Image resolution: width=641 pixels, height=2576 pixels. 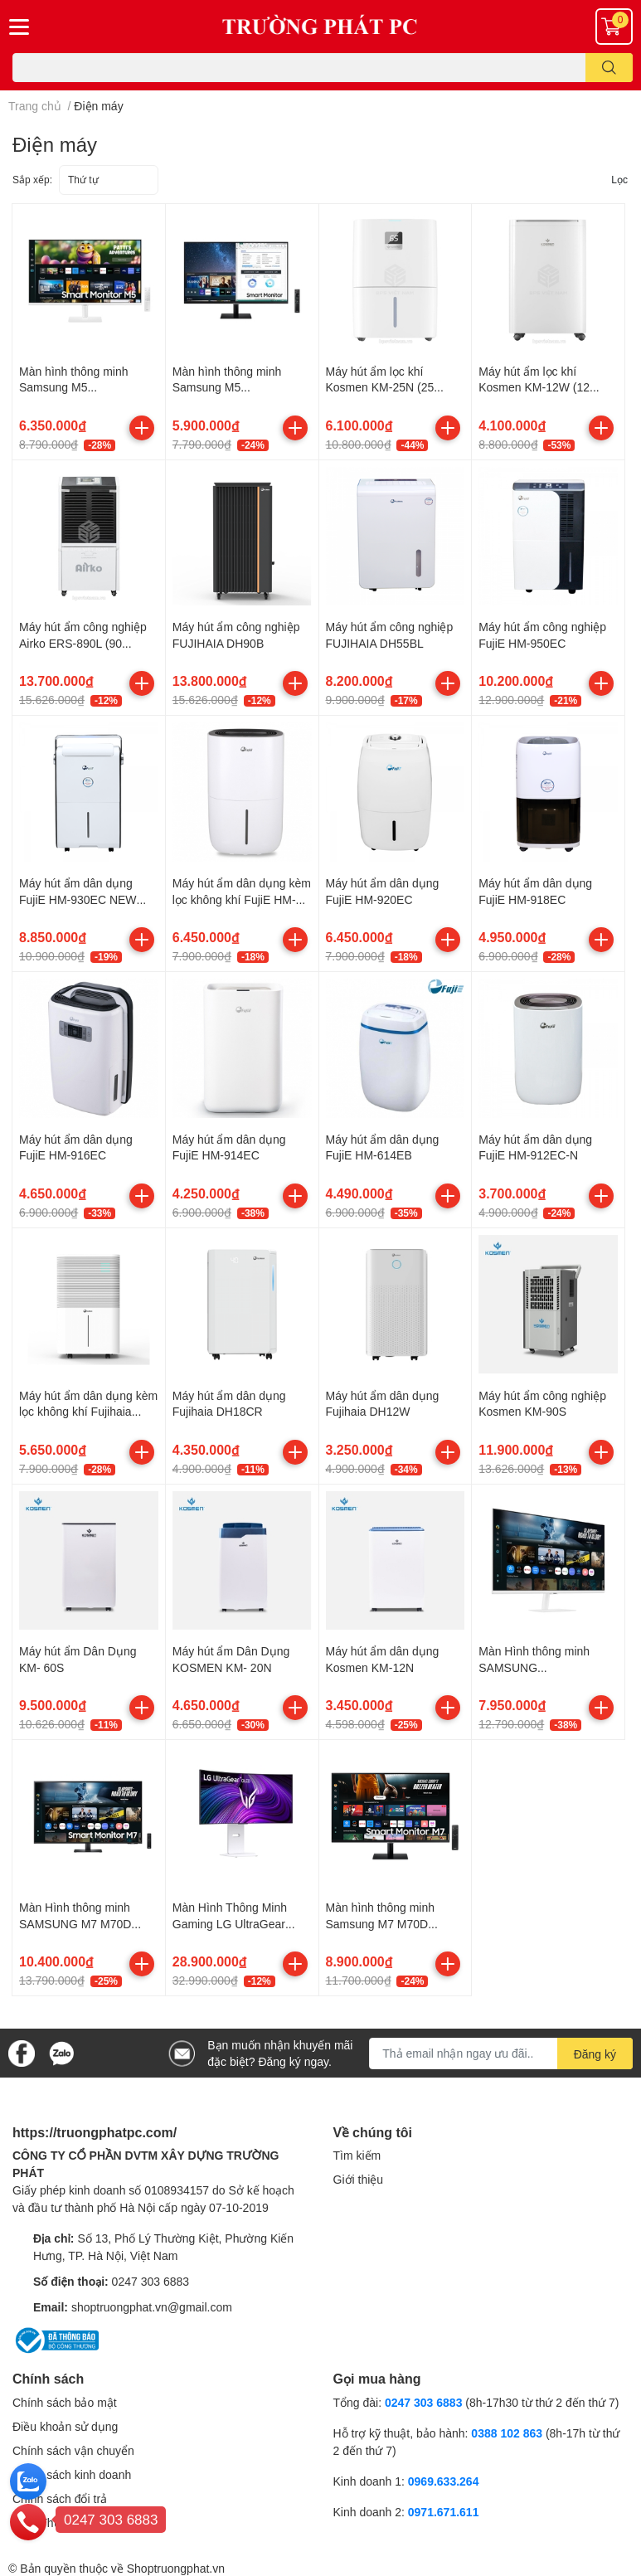 I want to click on Chính sách bảo mật, so click(x=64, y=2402).